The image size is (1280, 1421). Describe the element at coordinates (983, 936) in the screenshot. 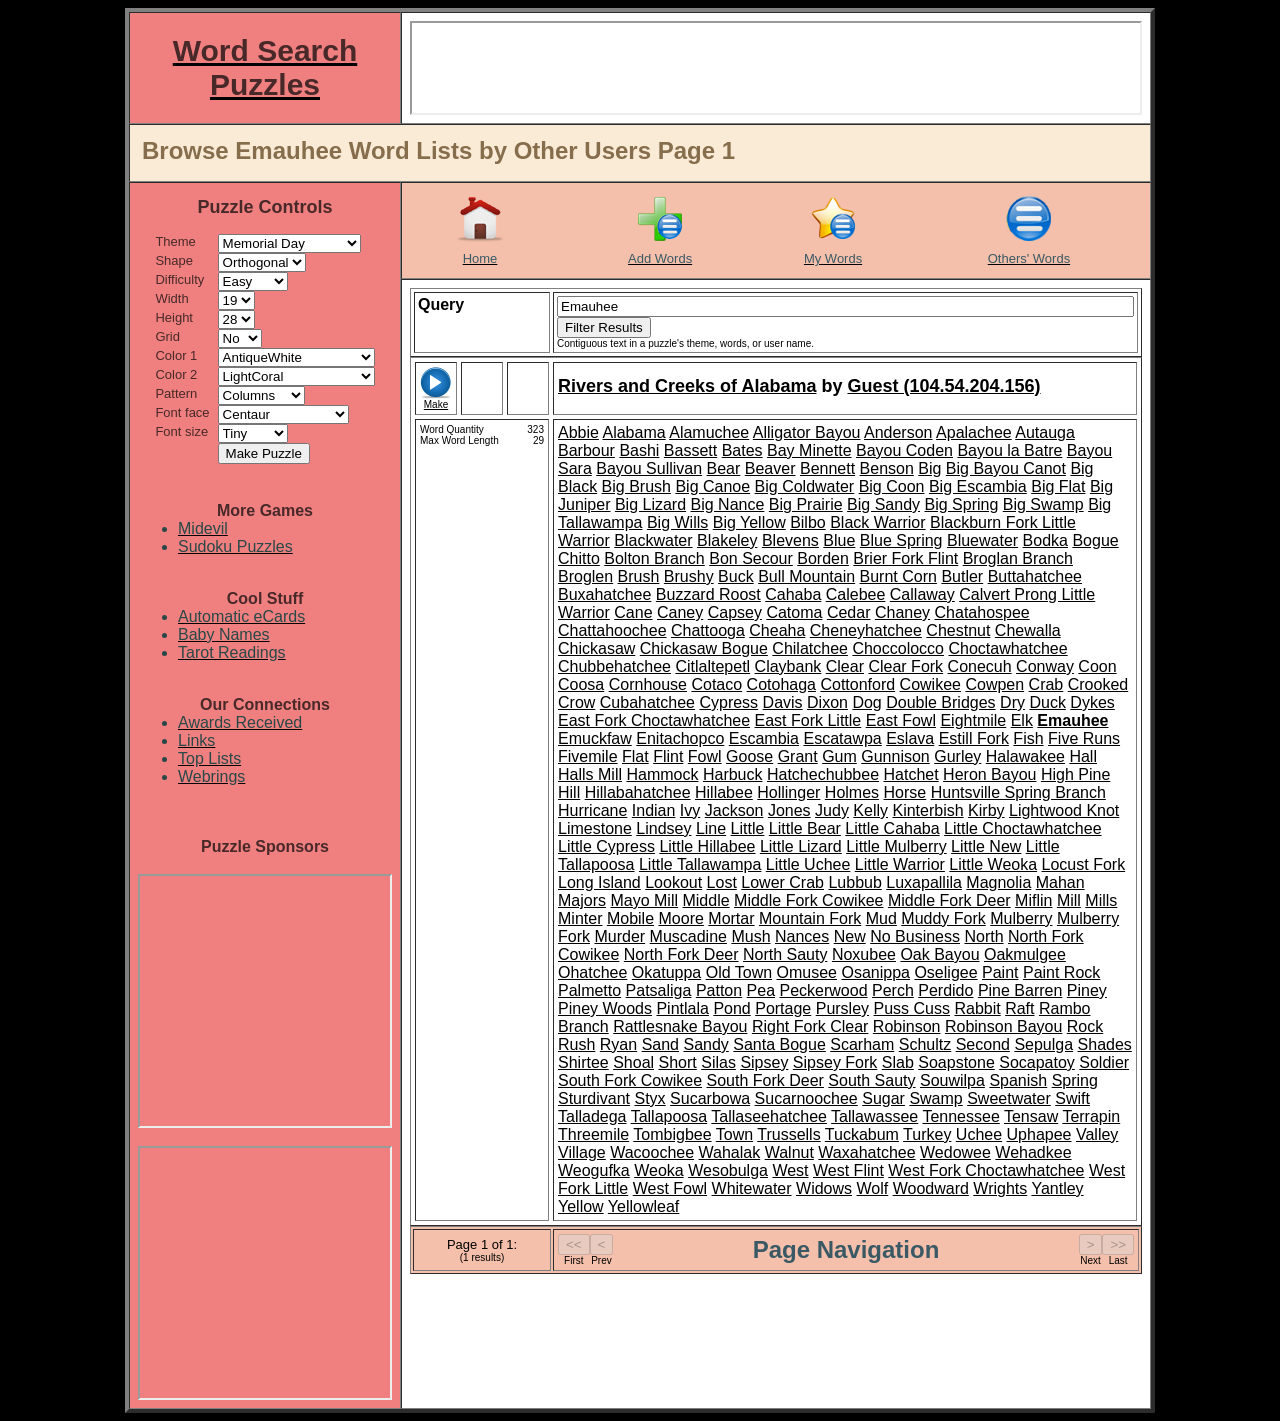

I see `North` at that location.